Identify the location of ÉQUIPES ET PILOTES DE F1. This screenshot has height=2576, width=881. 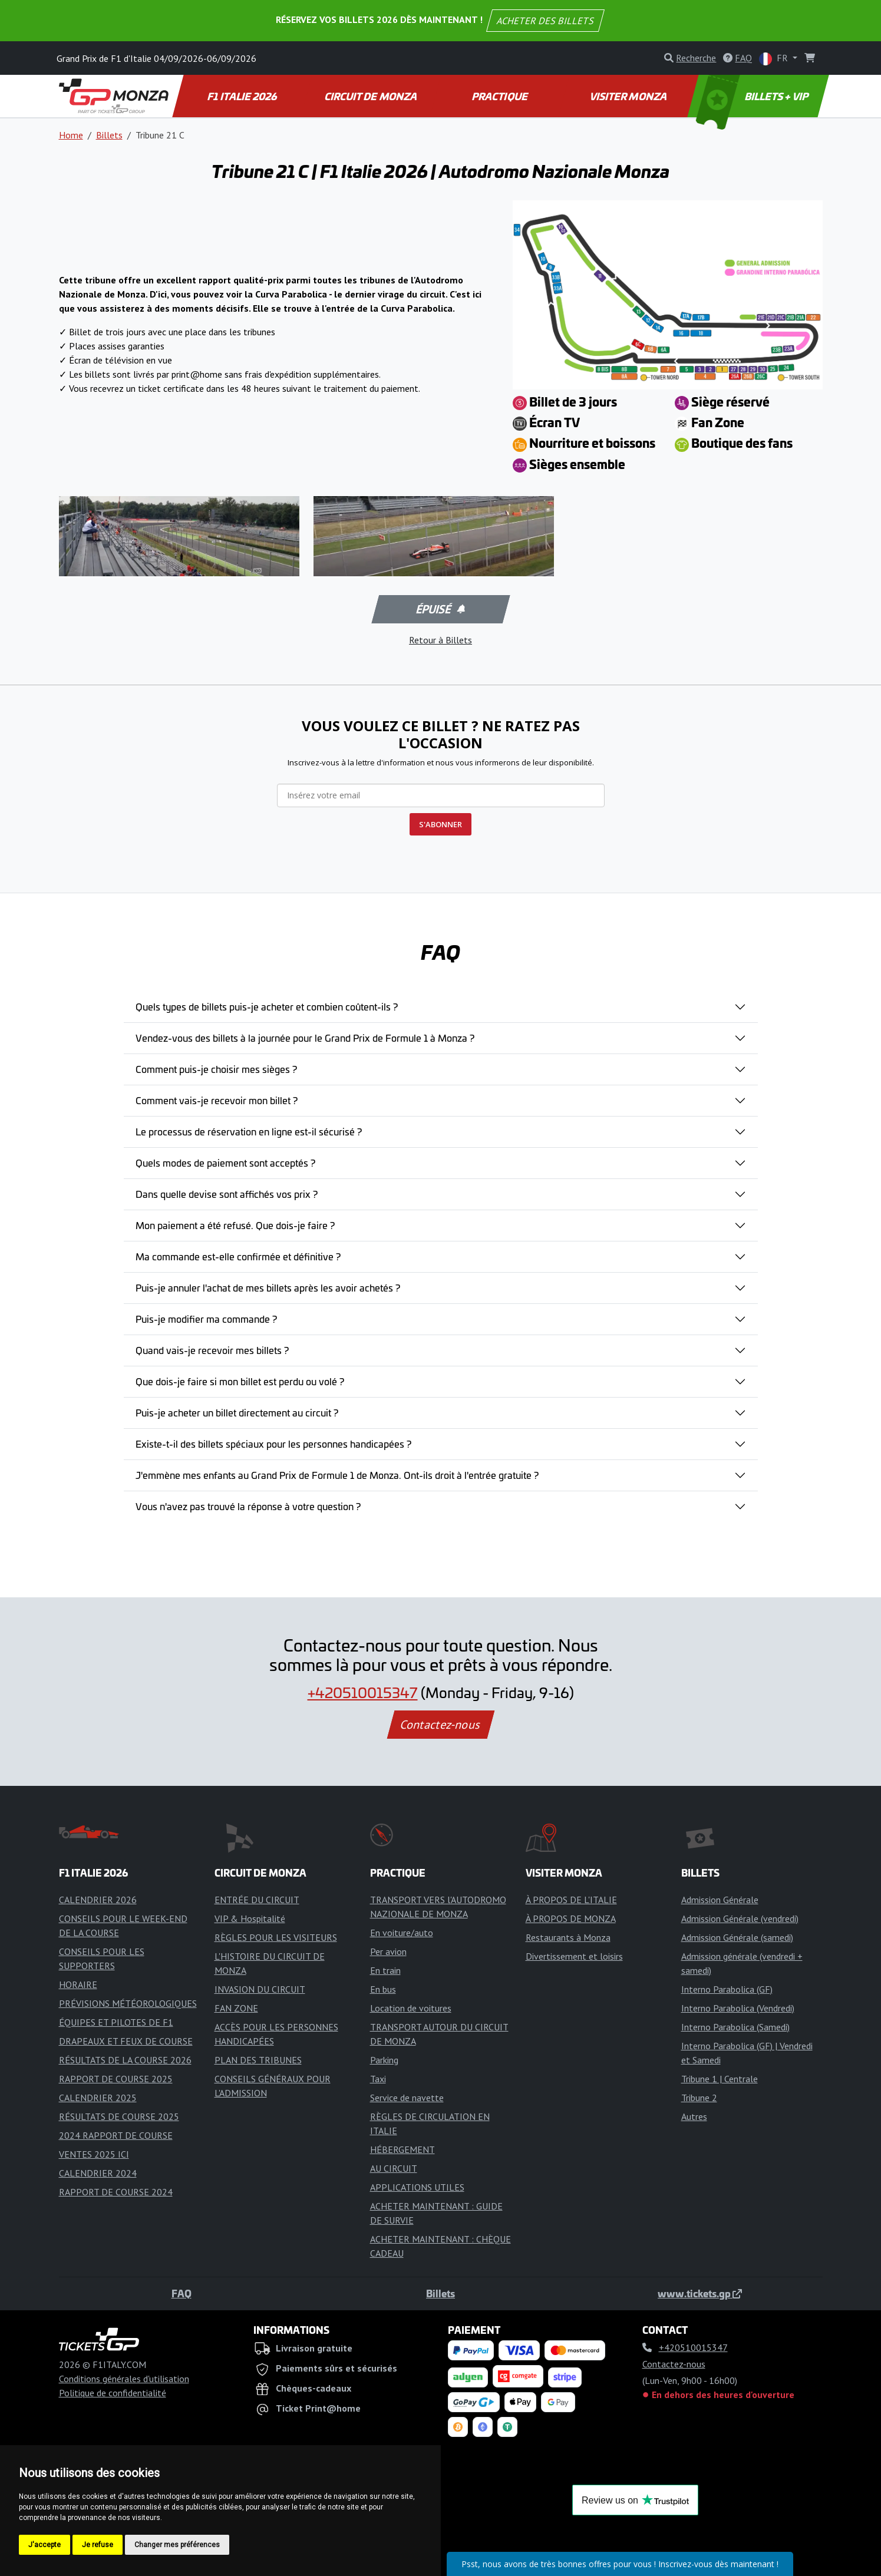
(116, 2022).